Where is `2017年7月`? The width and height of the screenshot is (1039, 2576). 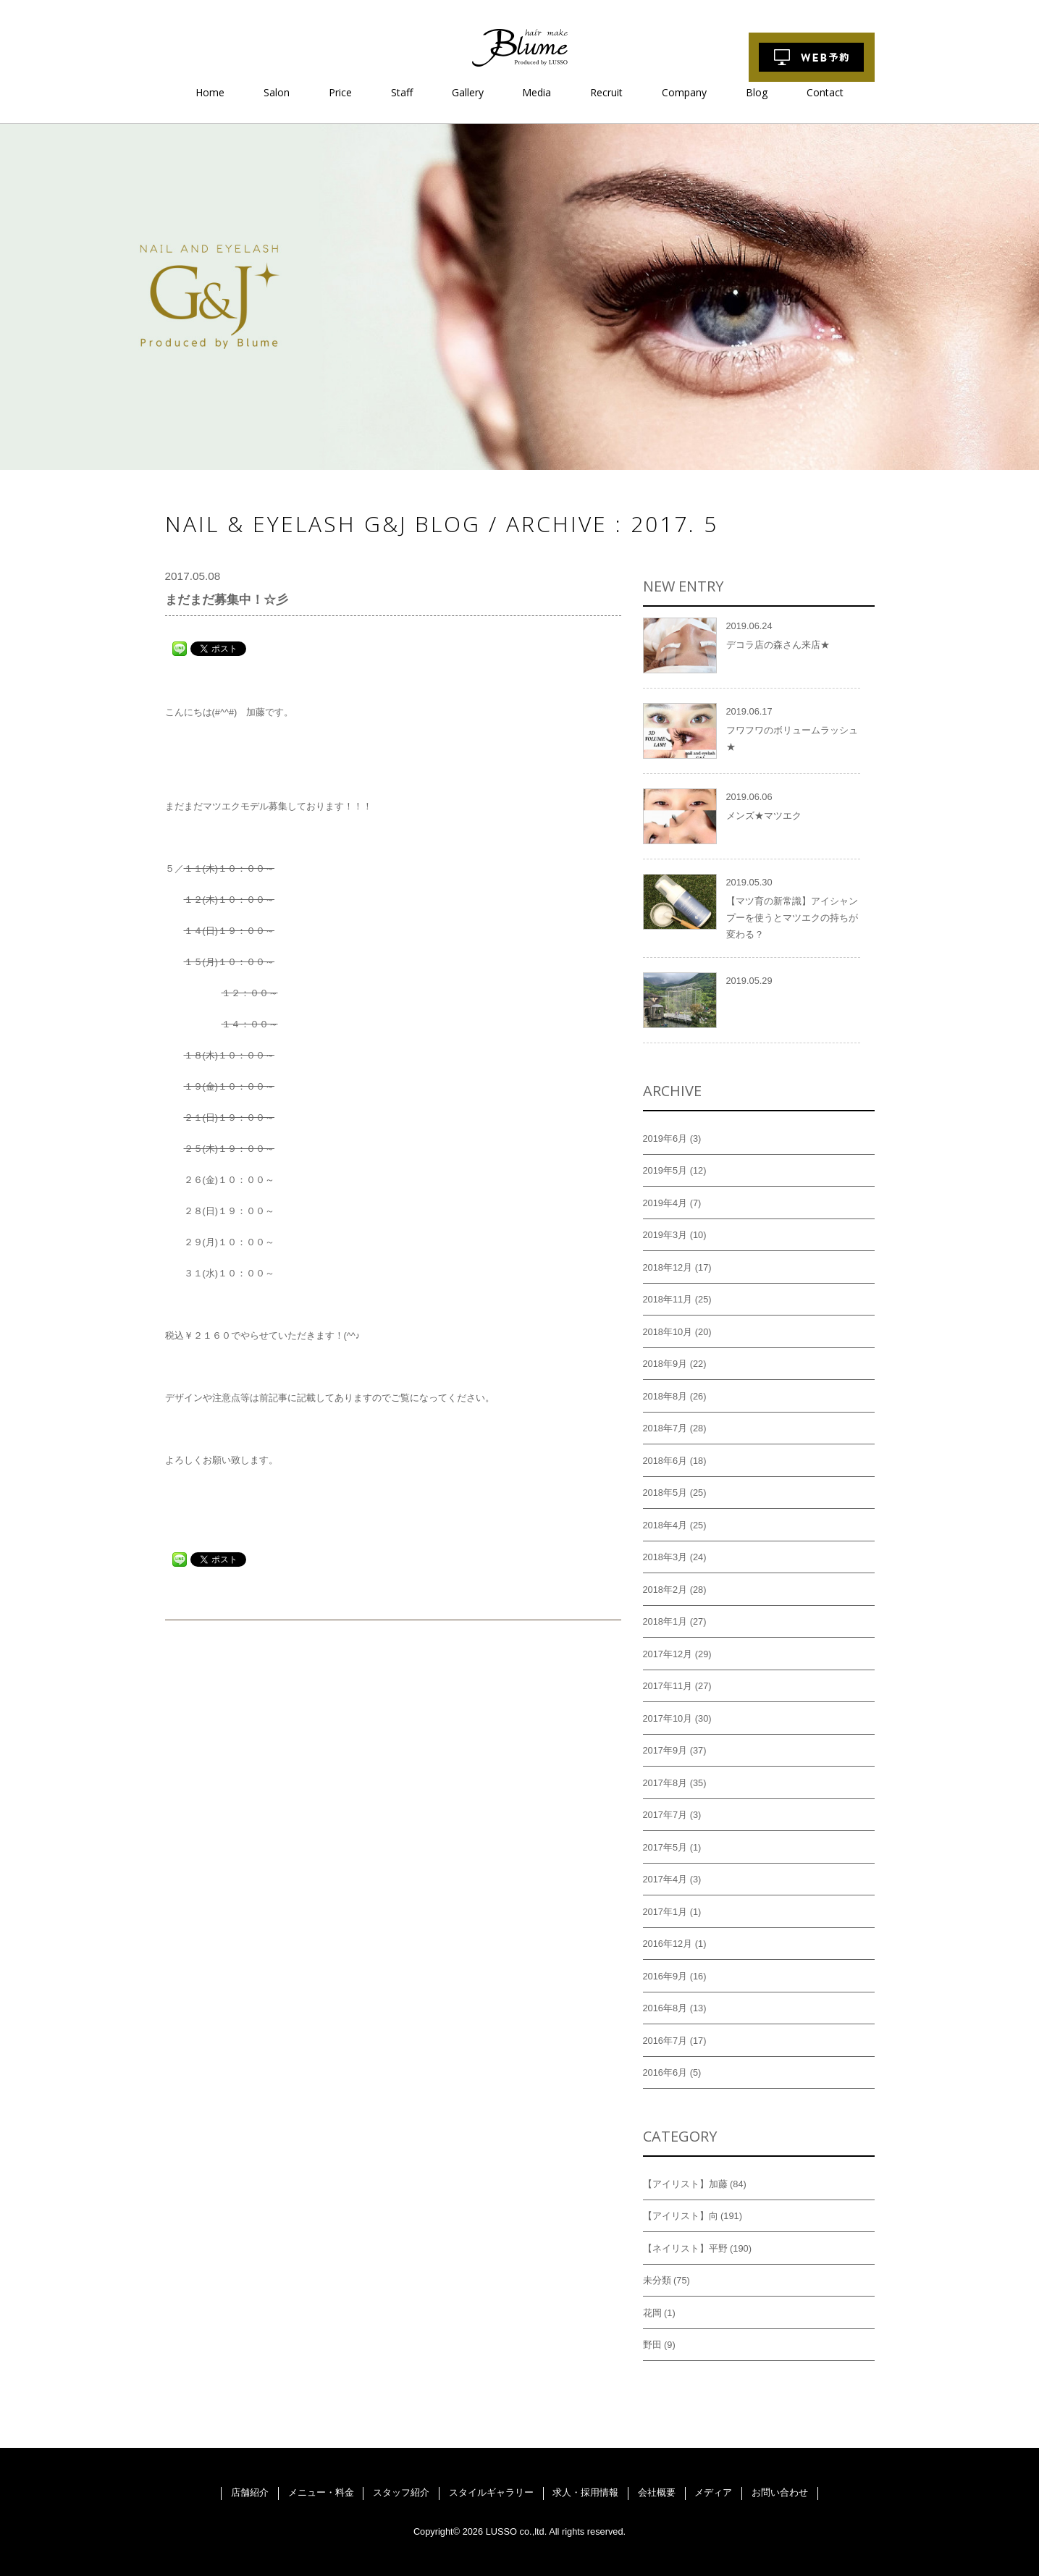
2017年7月 is located at coordinates (665, 1814).